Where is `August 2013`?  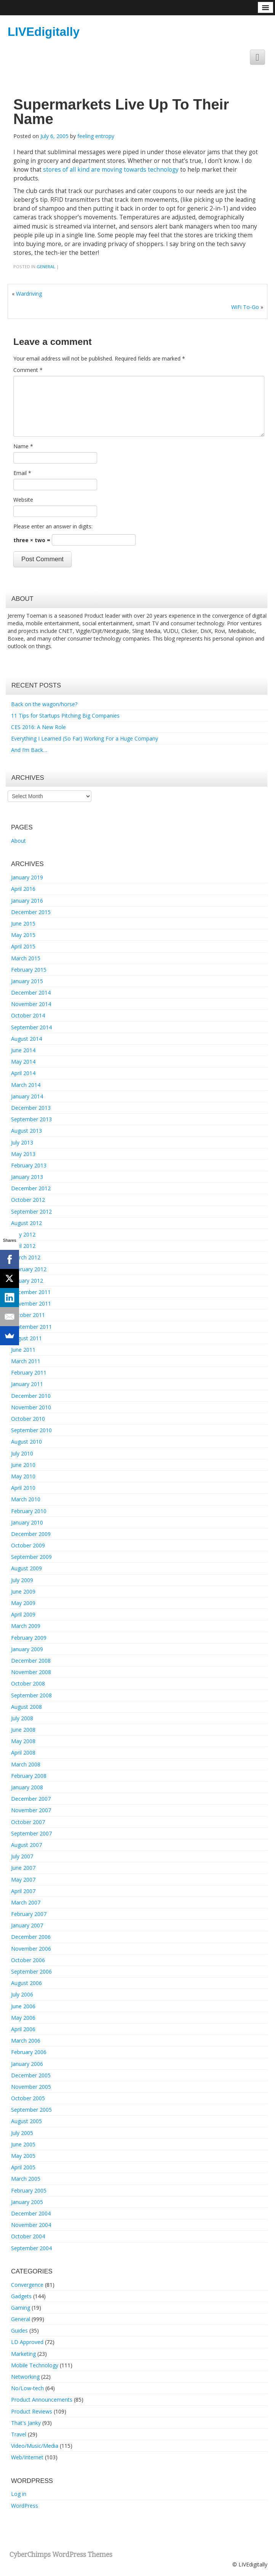
August 2013 is located at coordinates (26, 1130).